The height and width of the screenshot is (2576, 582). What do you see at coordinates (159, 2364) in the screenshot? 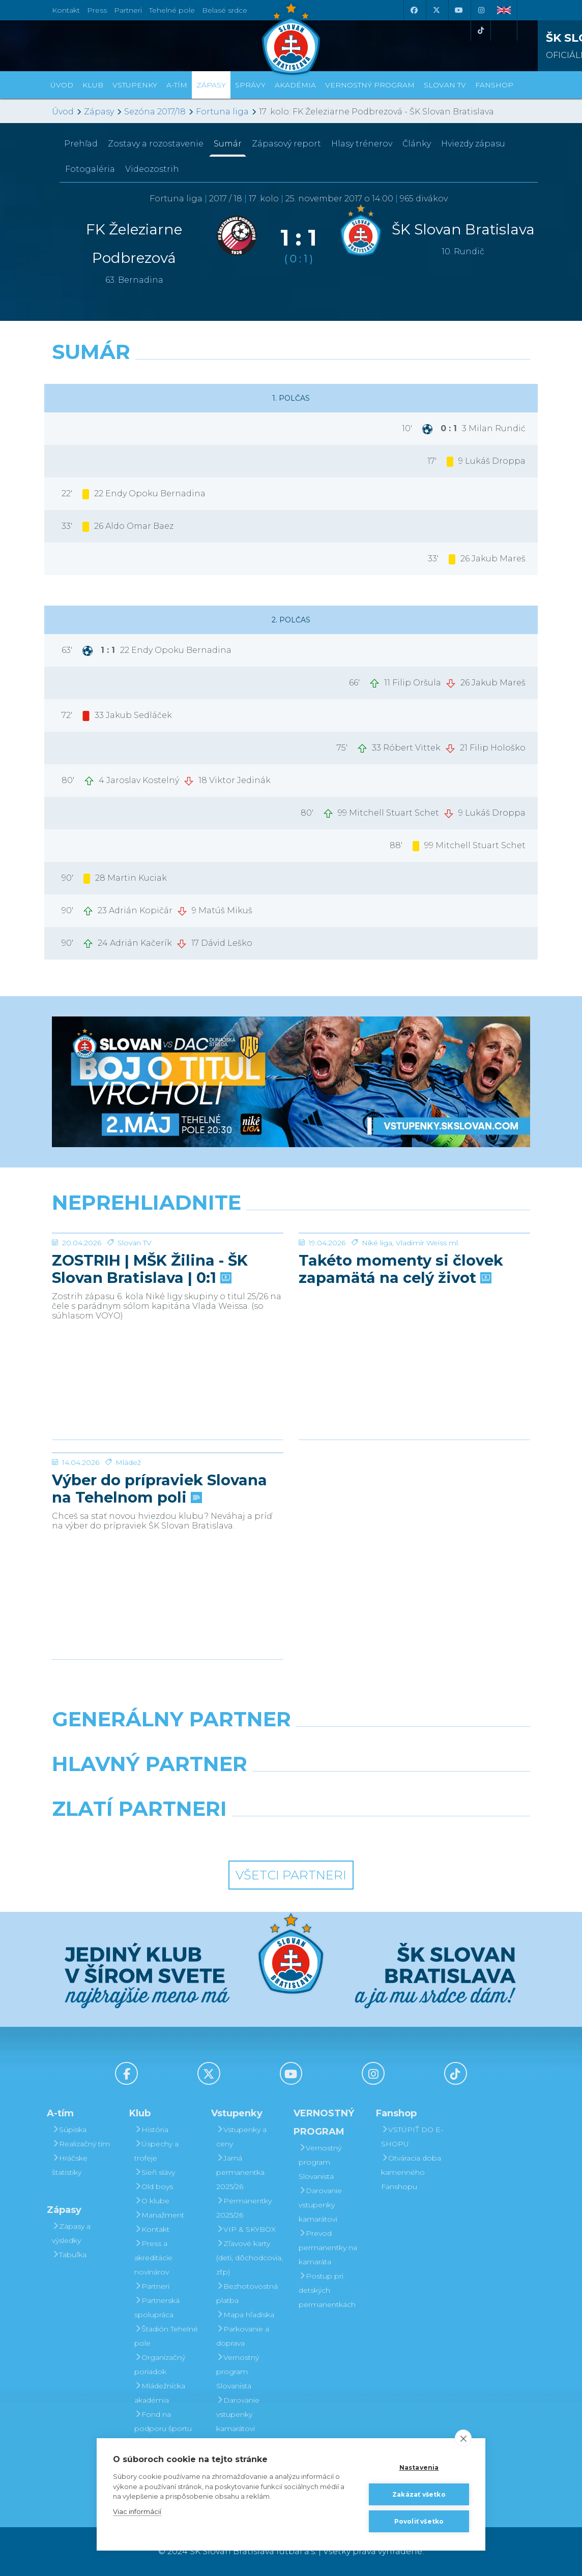
I see `Organizačný poriadok` at bounding box center [159, 2364].